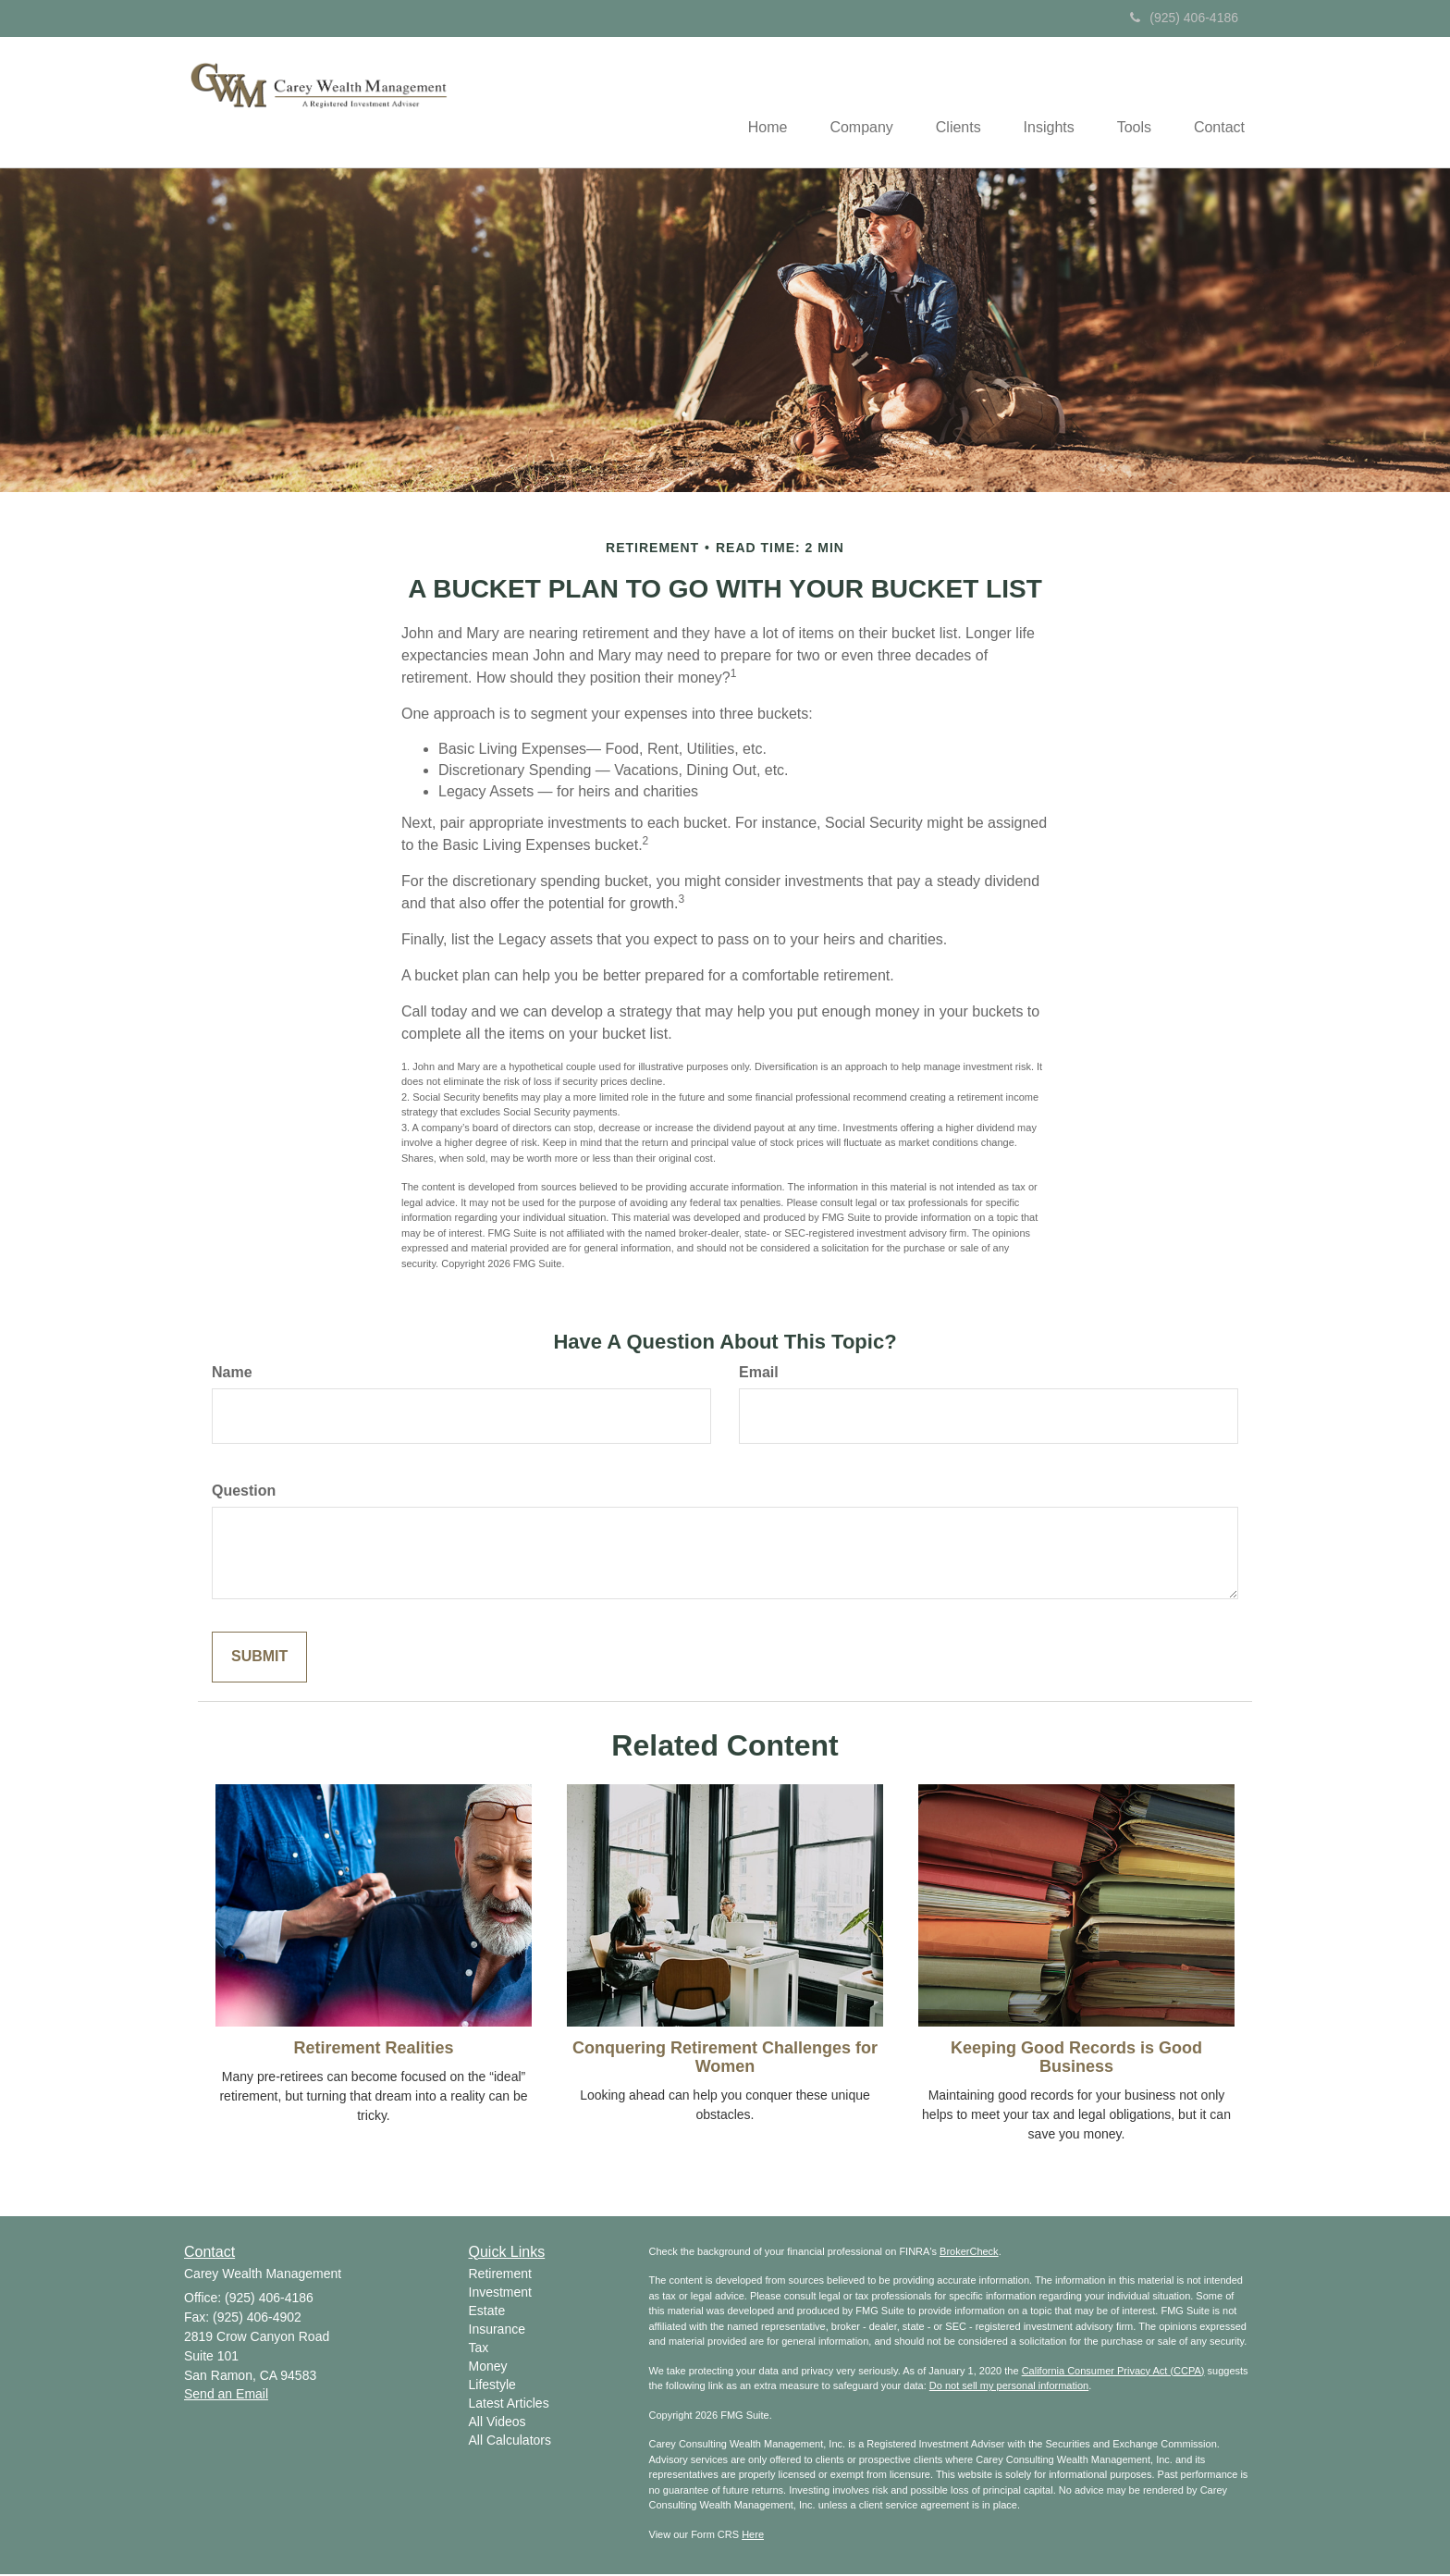  What do you see at coordinates (487, 2312) in the screenshot?
I see `Estate` at bounding box center [487, 2312].